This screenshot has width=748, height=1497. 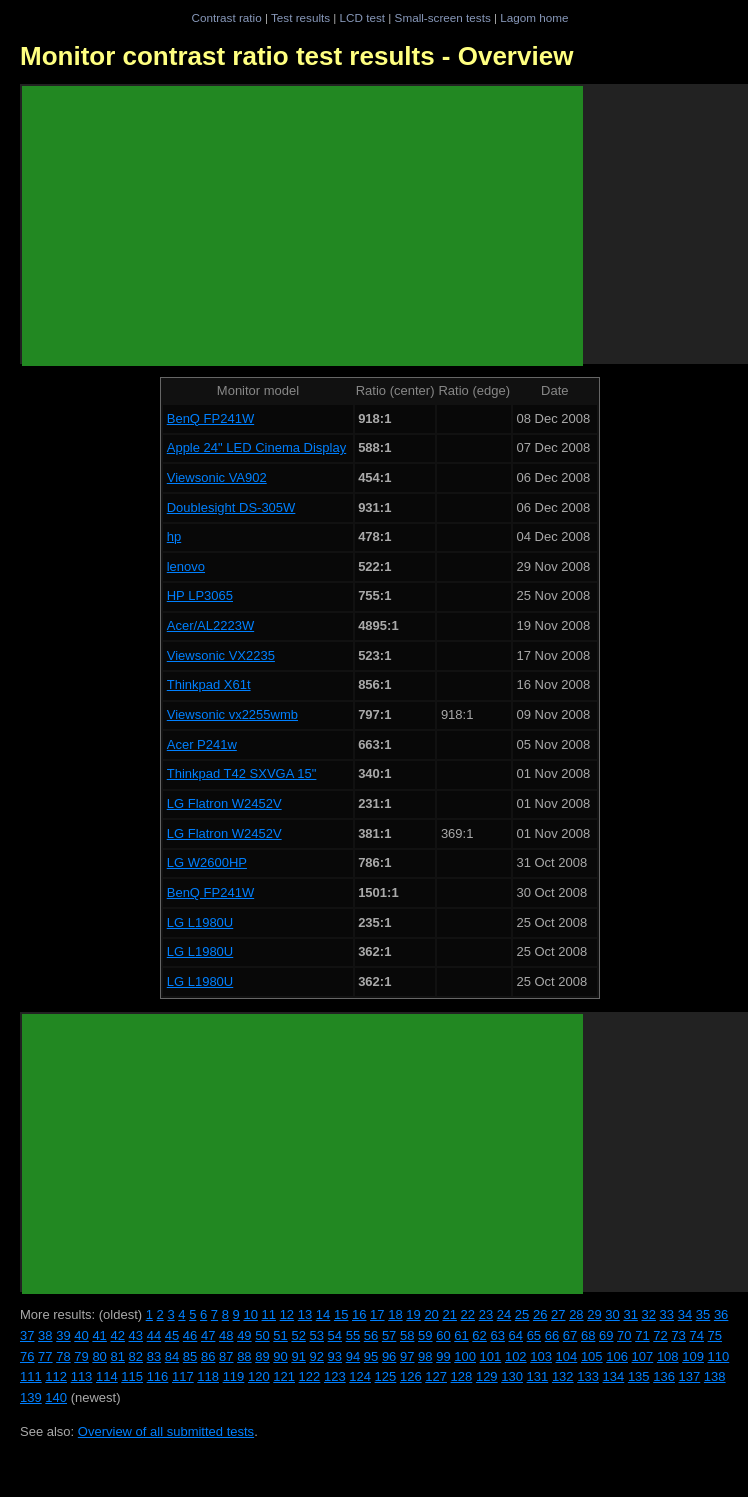 I want to click on 127, so click(x=436, y=1376).